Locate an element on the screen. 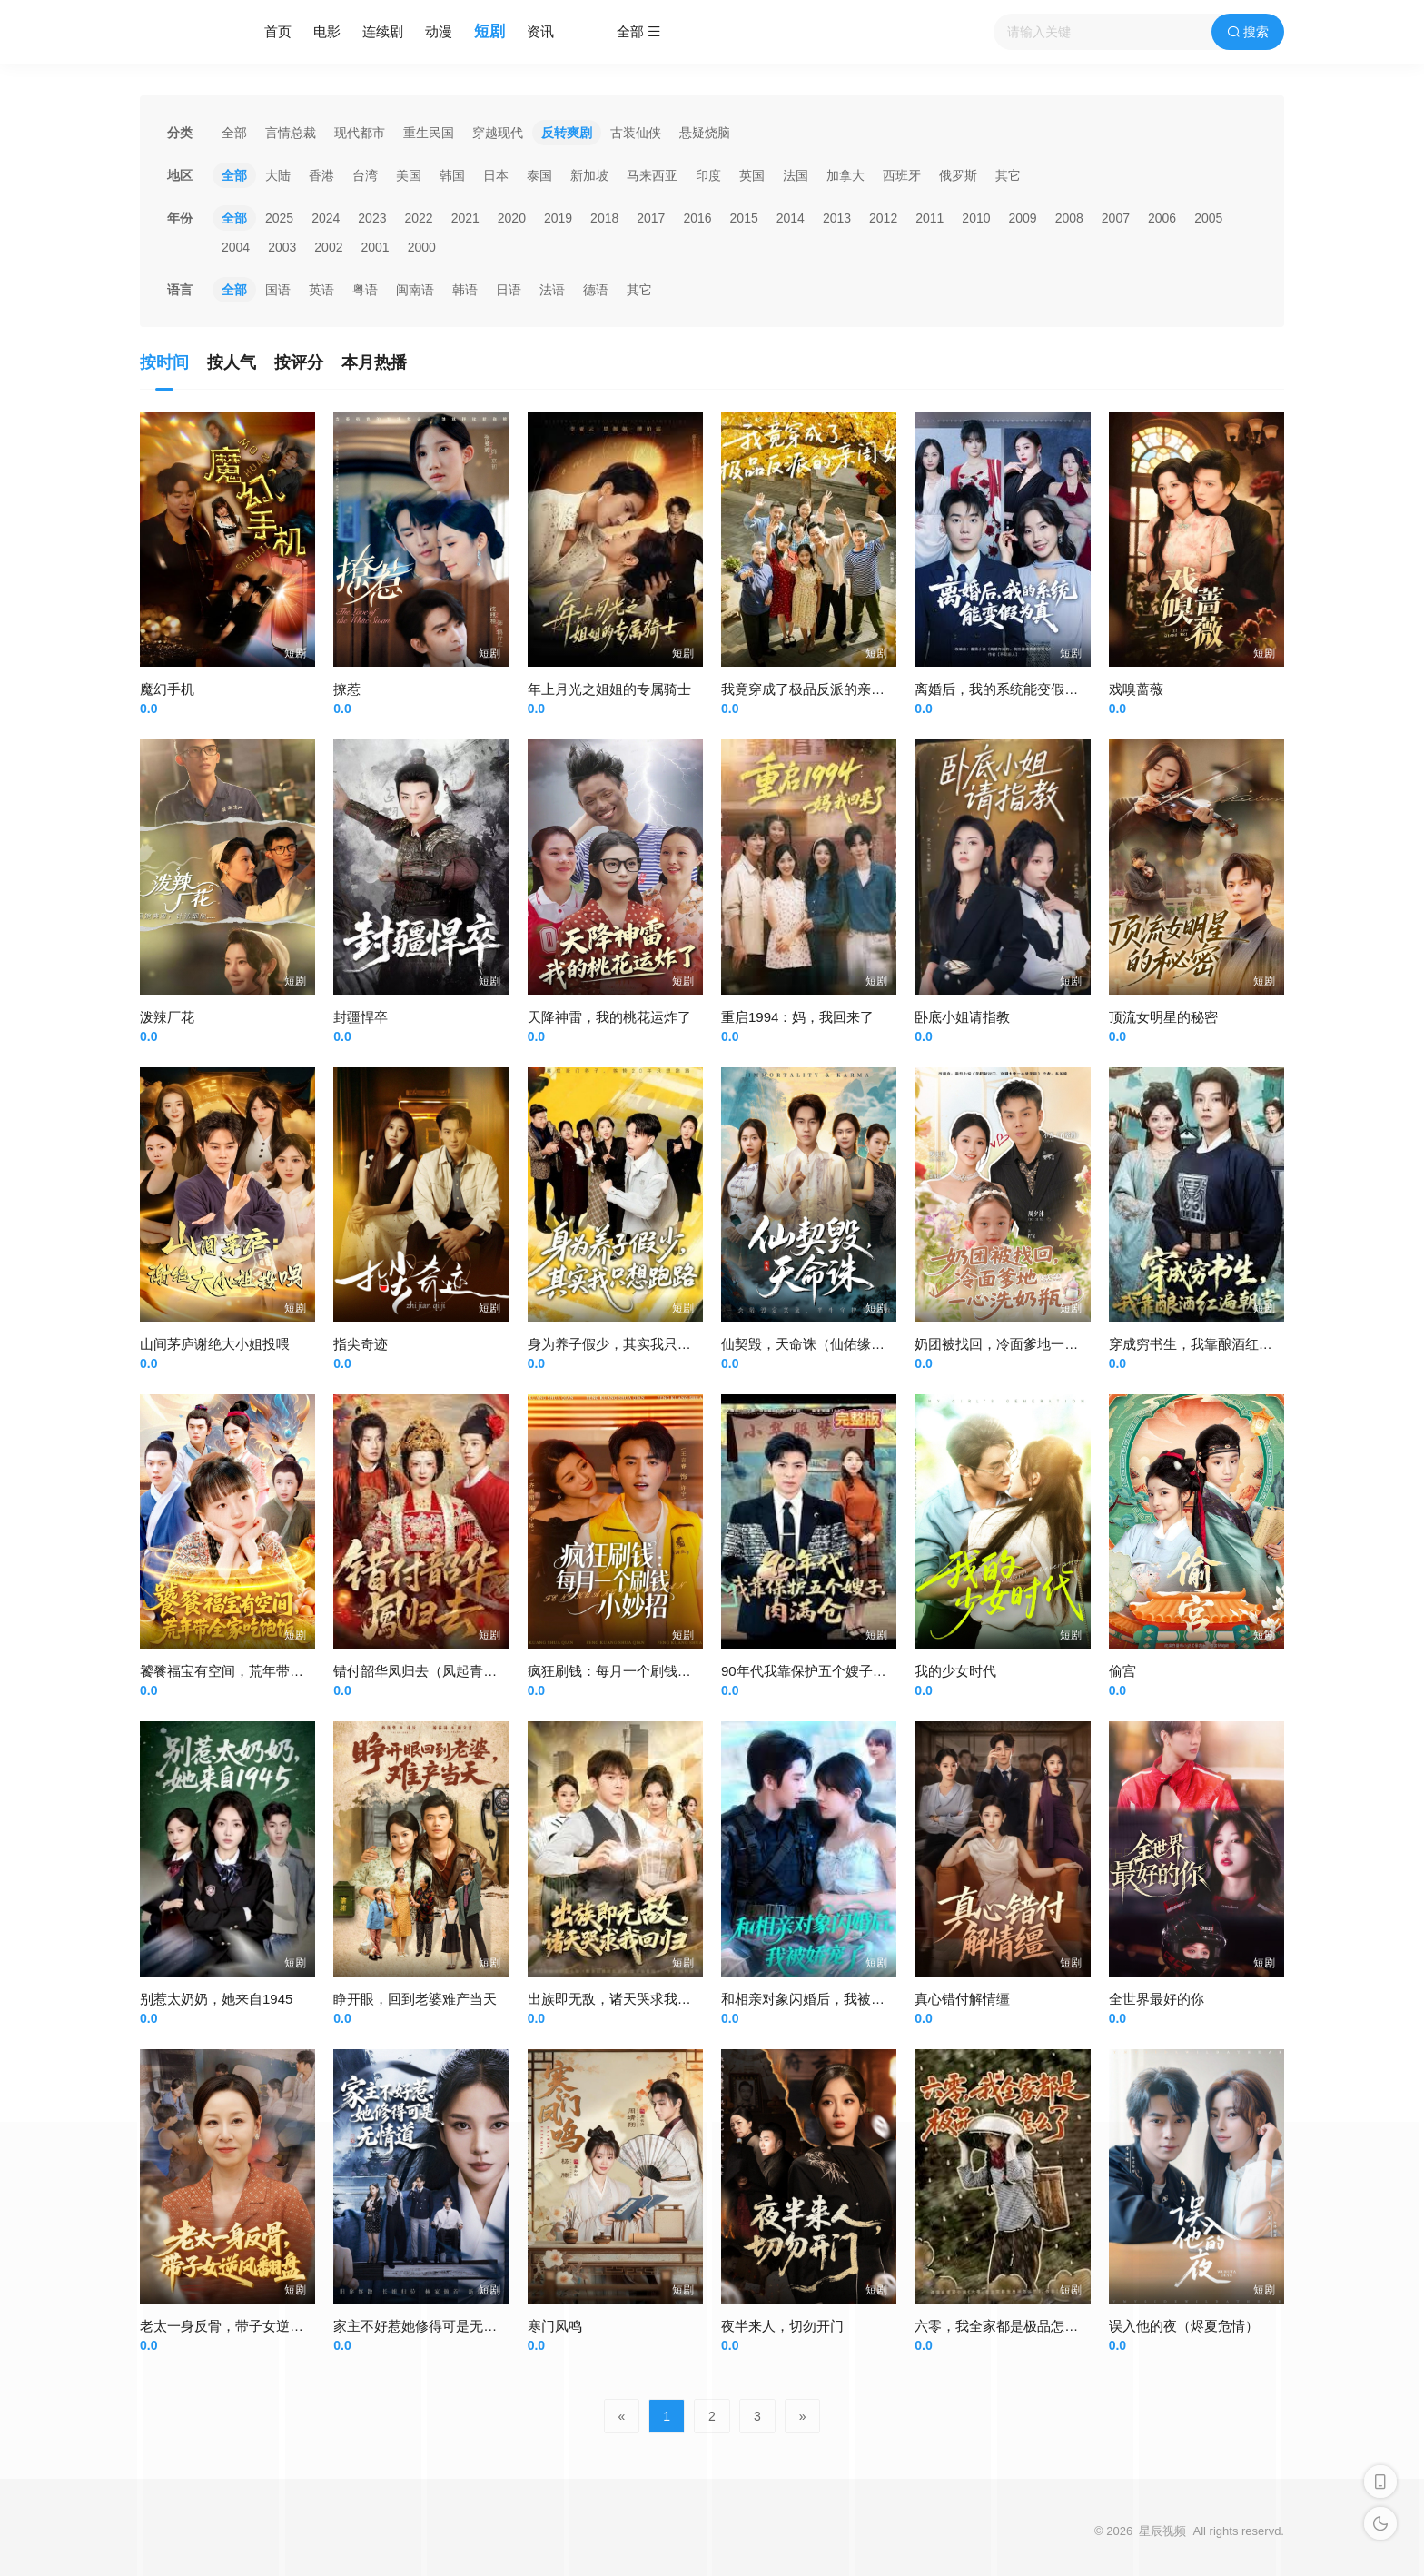  美国 is located at coordinates (408, 175).